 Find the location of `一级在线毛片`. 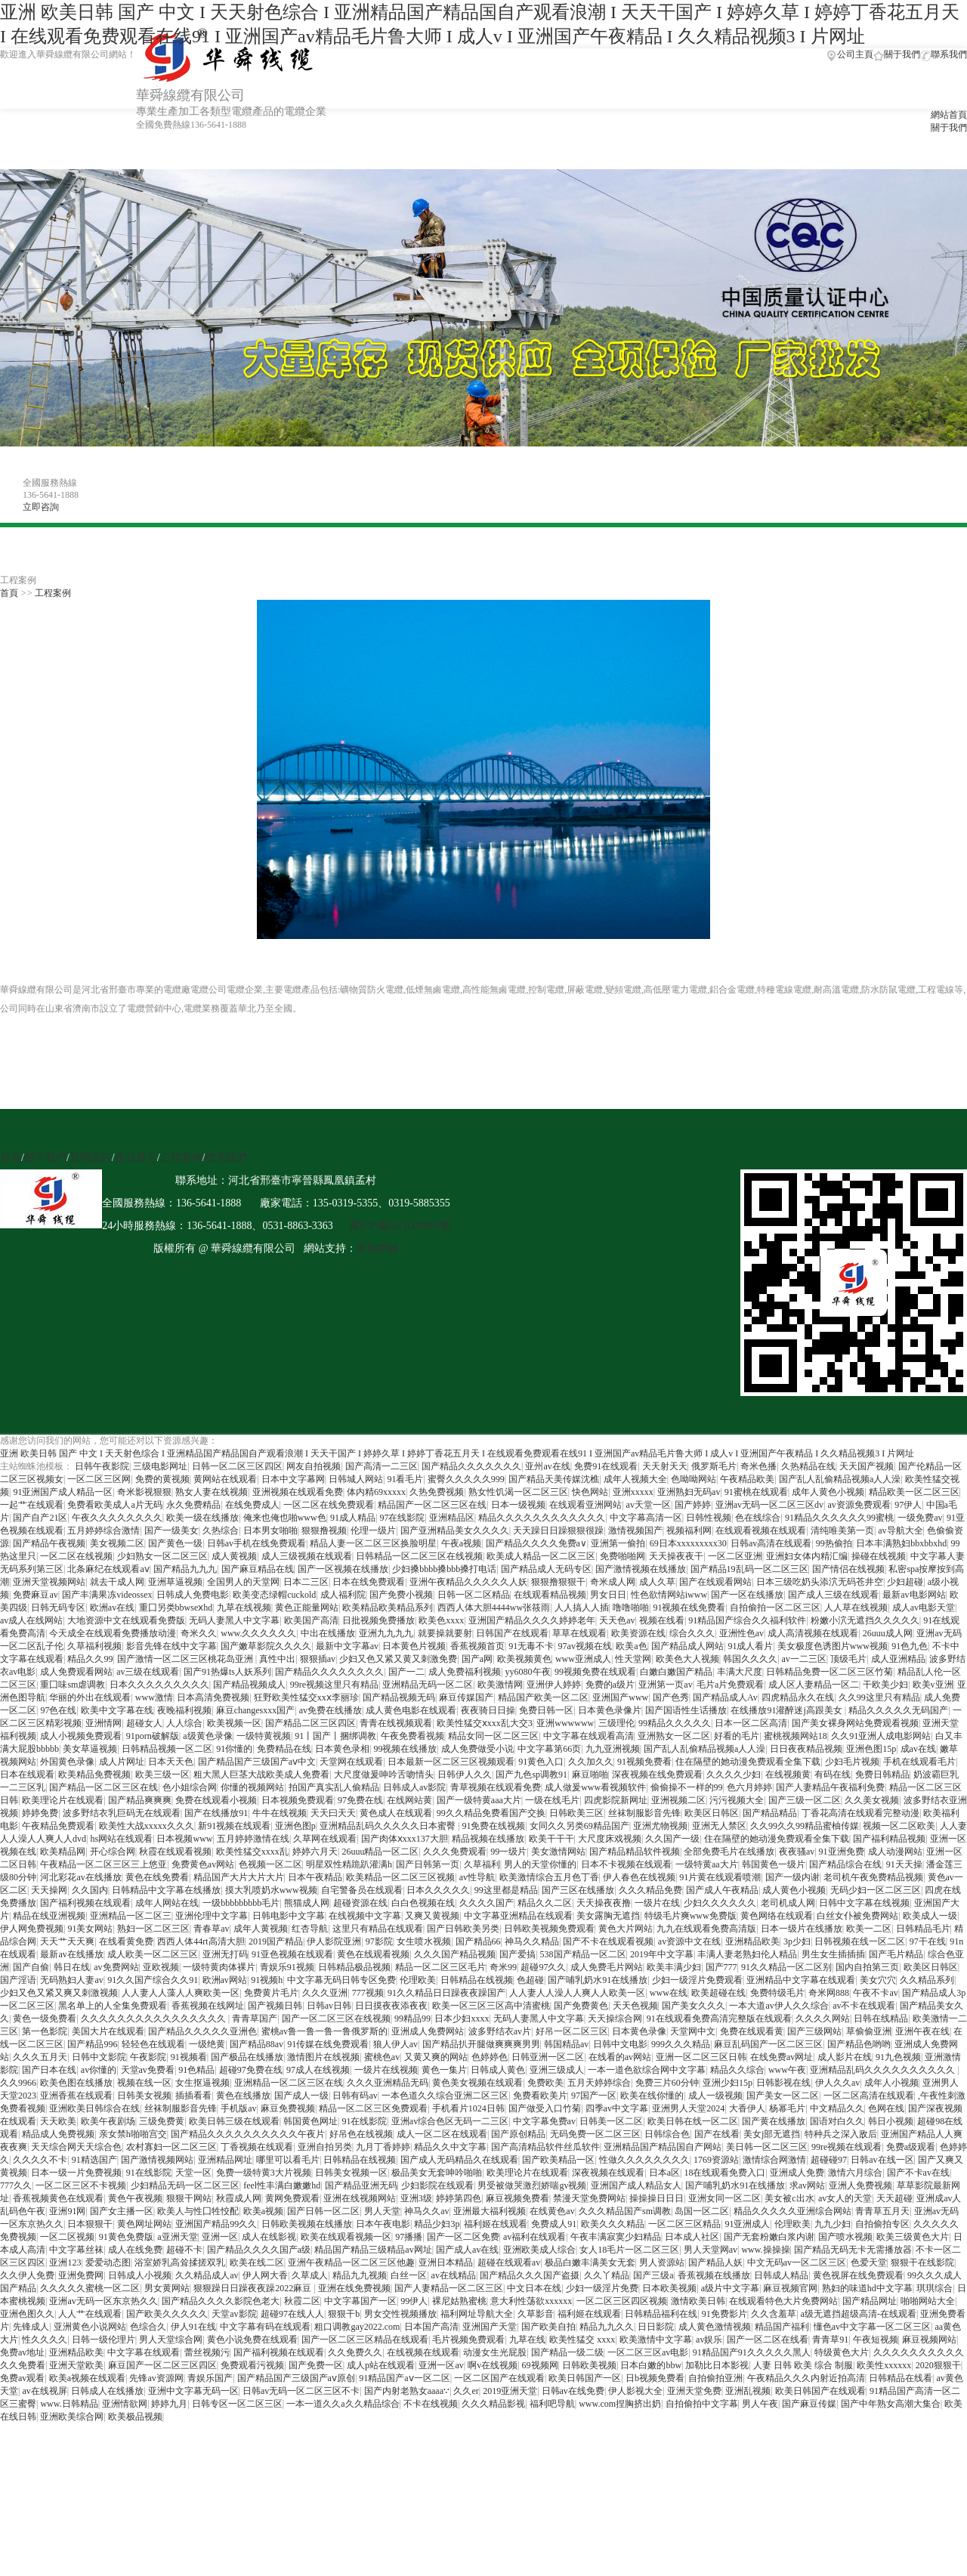

一级在线毛片 is located at coordinates (552, 1800).